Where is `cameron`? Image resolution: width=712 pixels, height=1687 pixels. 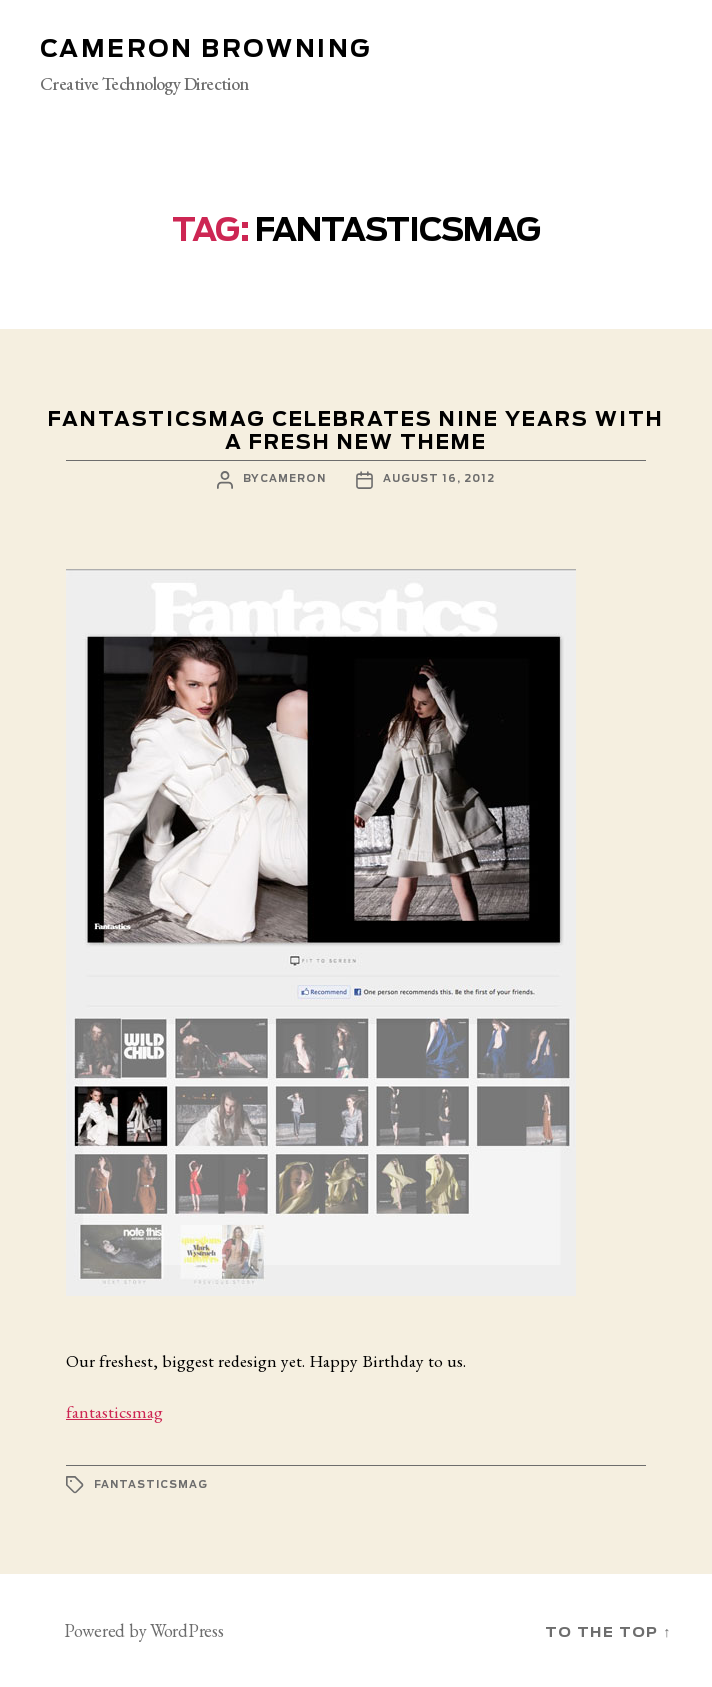 cameron is located at coordinates (293, 479).